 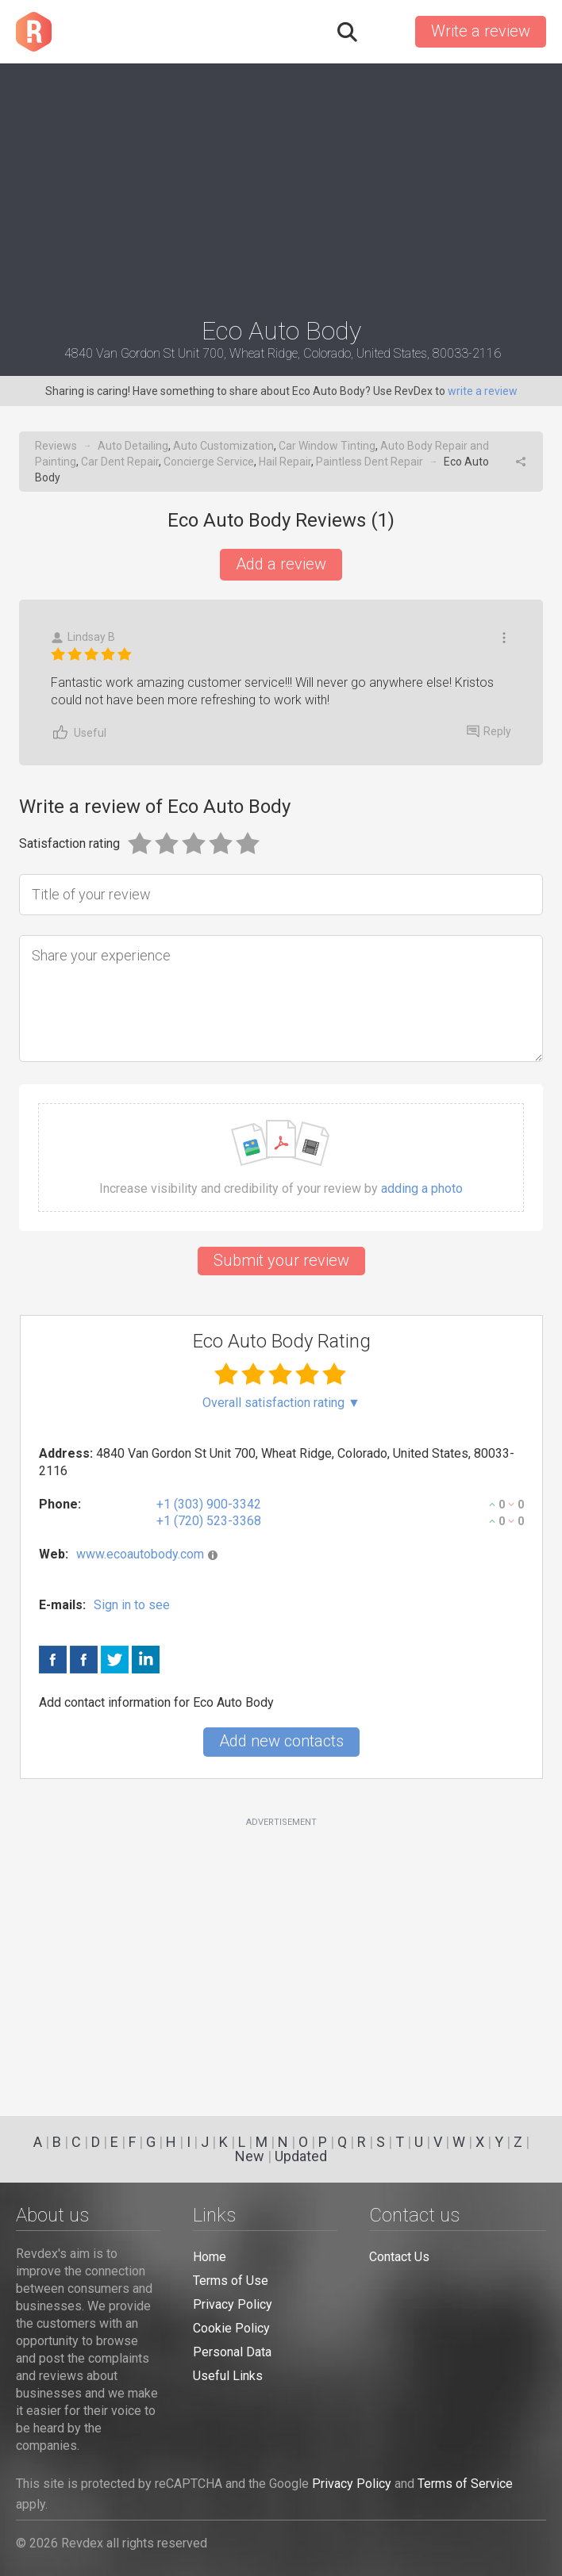 What do you see at coordinates (301, 2156) in the screenshot?
I see `Updated` at bounding box center [301, 2156].